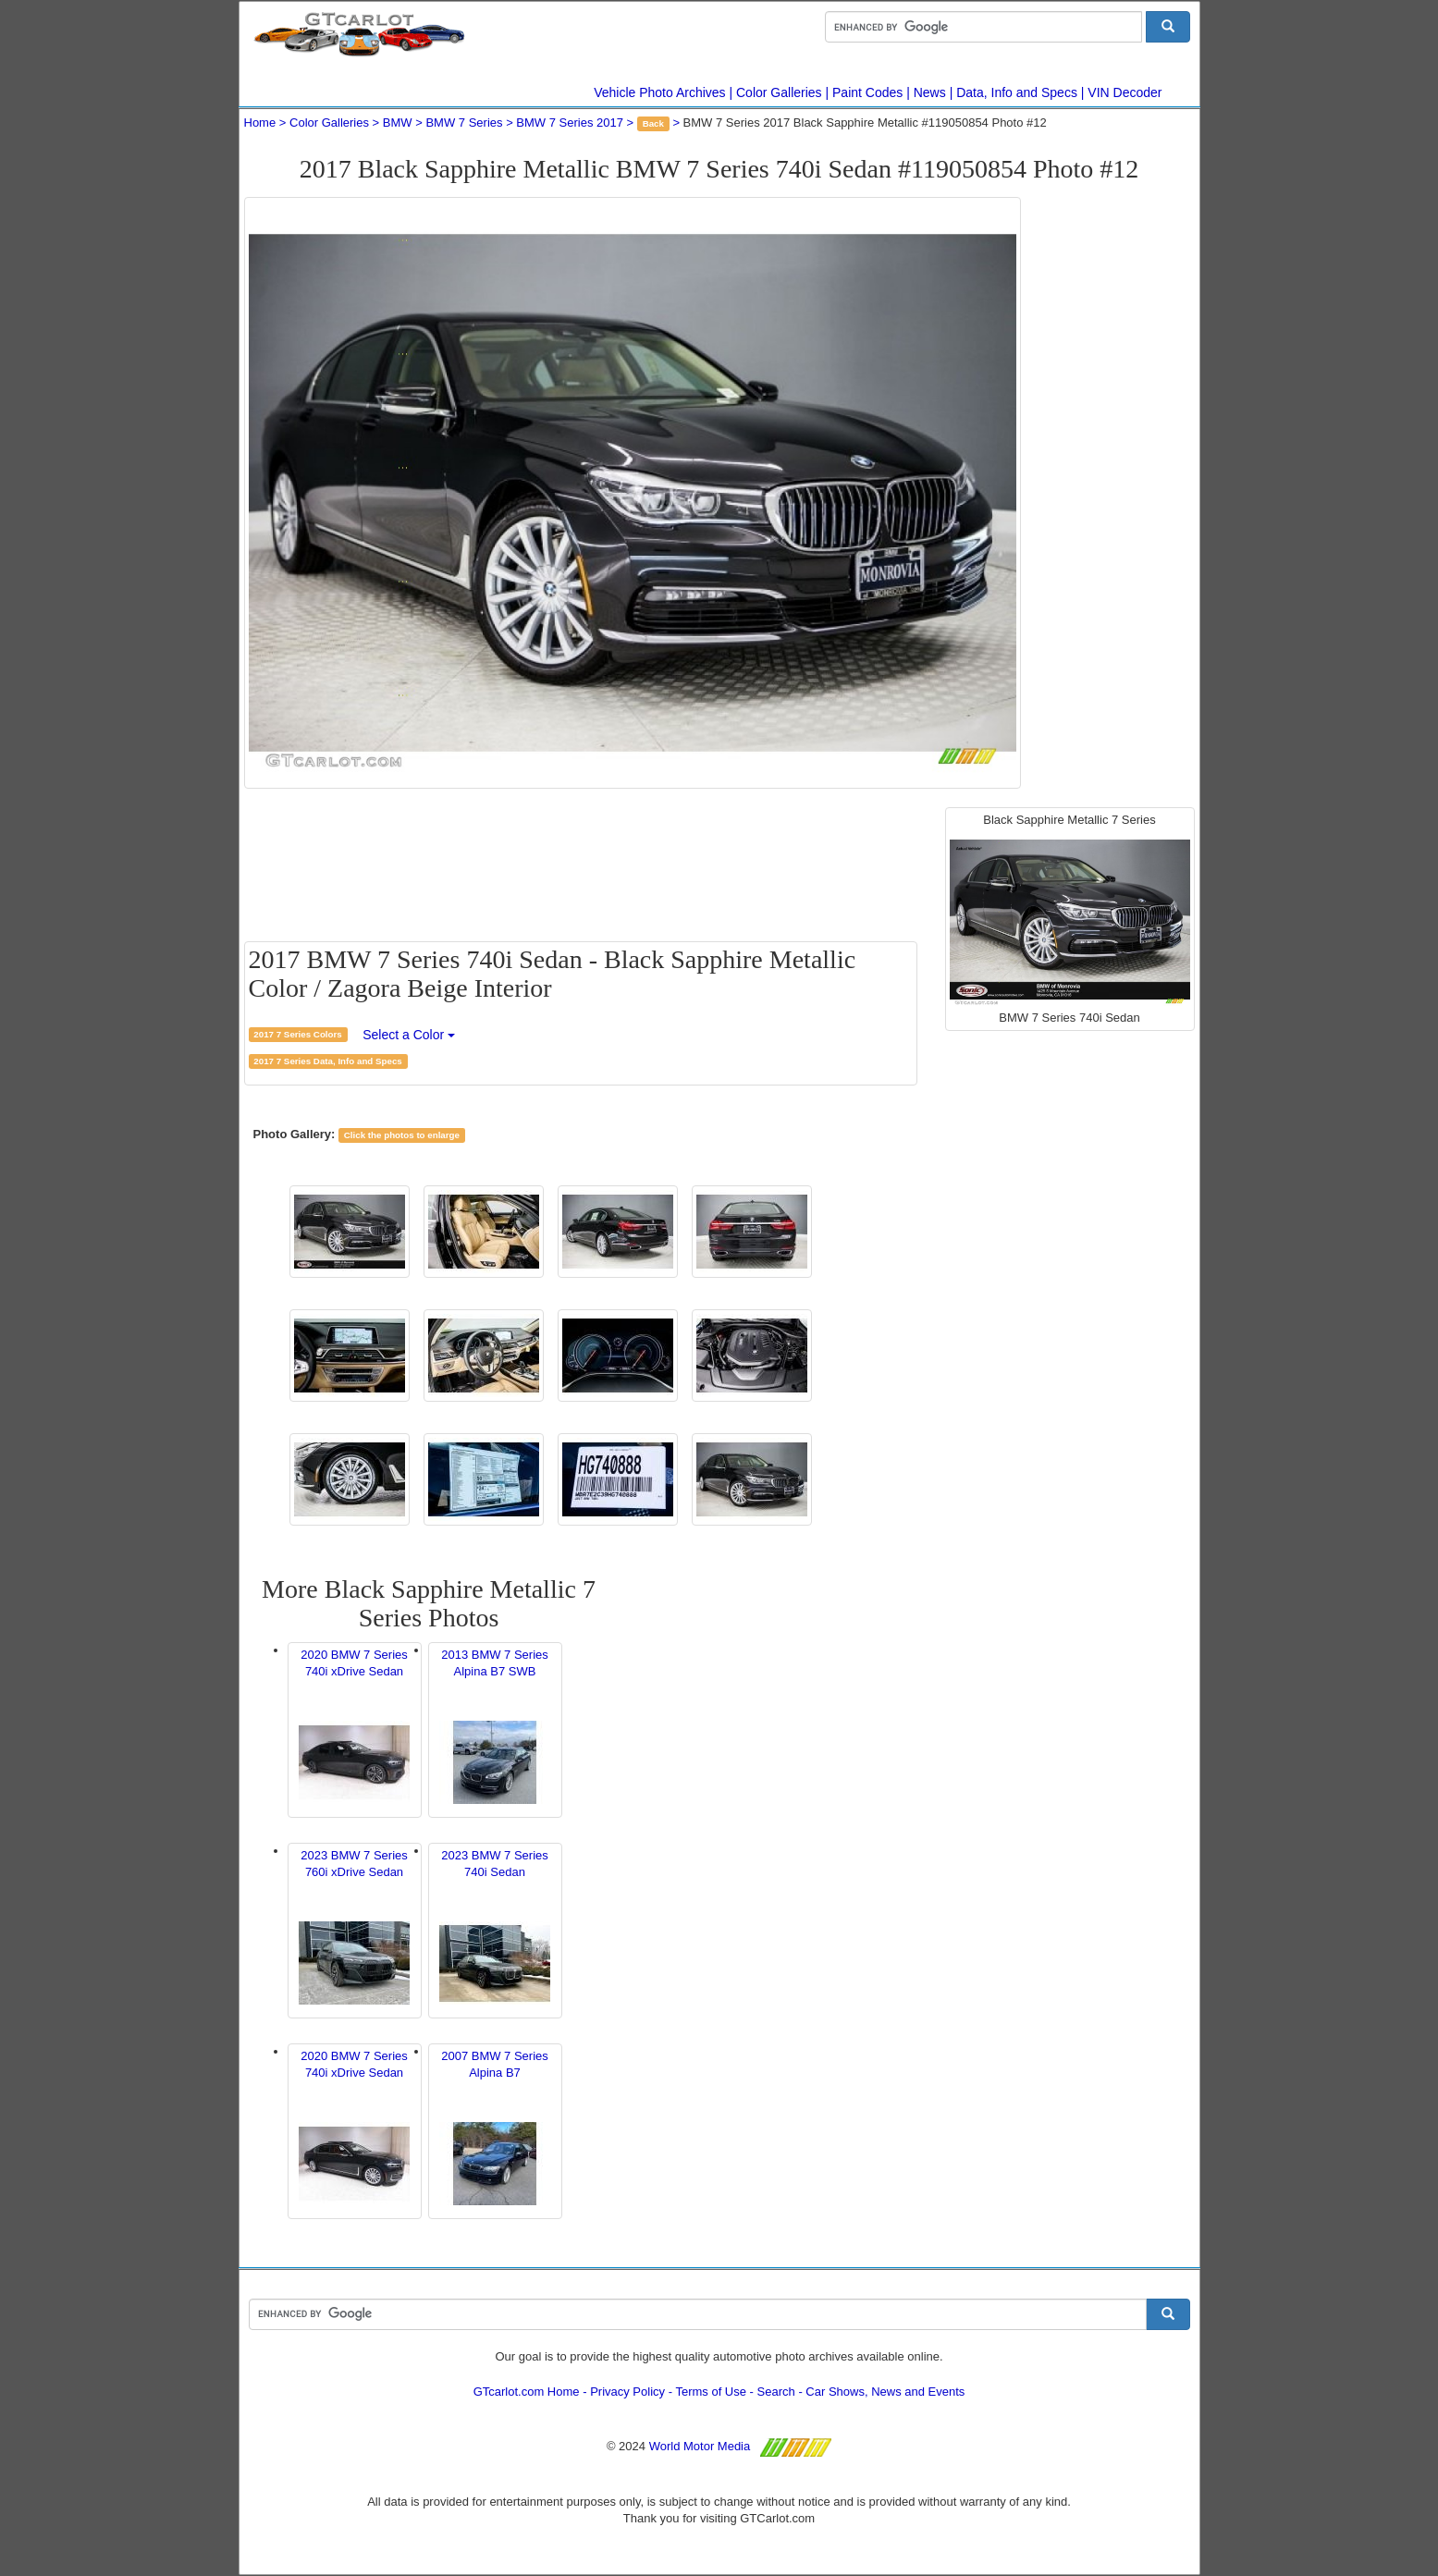 This screenshot has width=1438, height=2576. What do you see at coordinates (627, 2391) in the screenshot?
I see `Privacy Policy` at bounding box center [627, 2391].